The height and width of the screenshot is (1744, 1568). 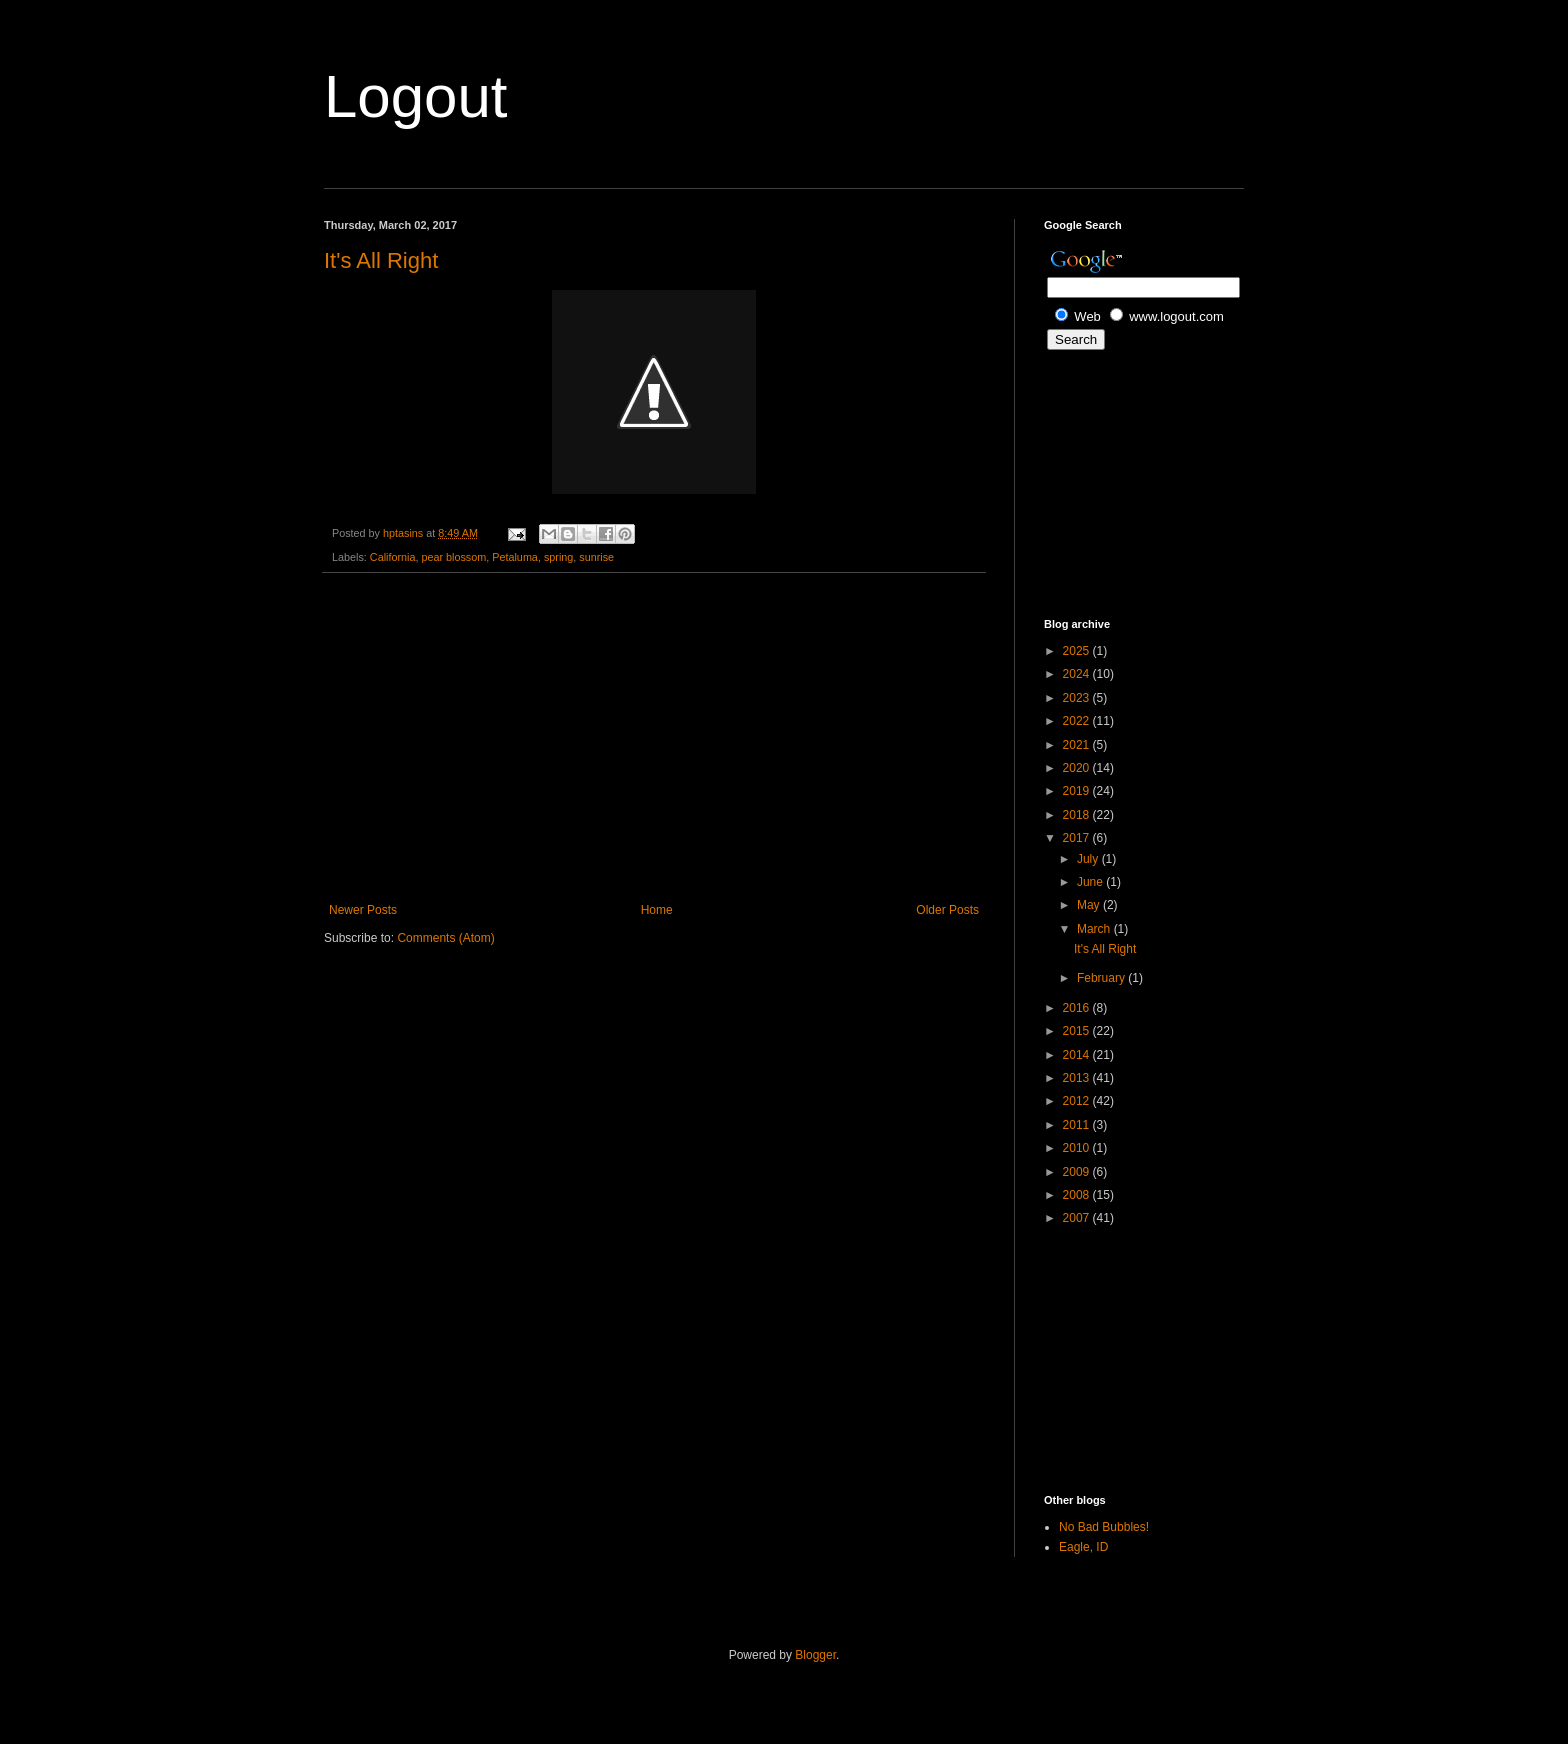 What do you see at coordinates (1078, 1172) in the screenshot?
I see `2009` at bounding box center [1078, 1172].